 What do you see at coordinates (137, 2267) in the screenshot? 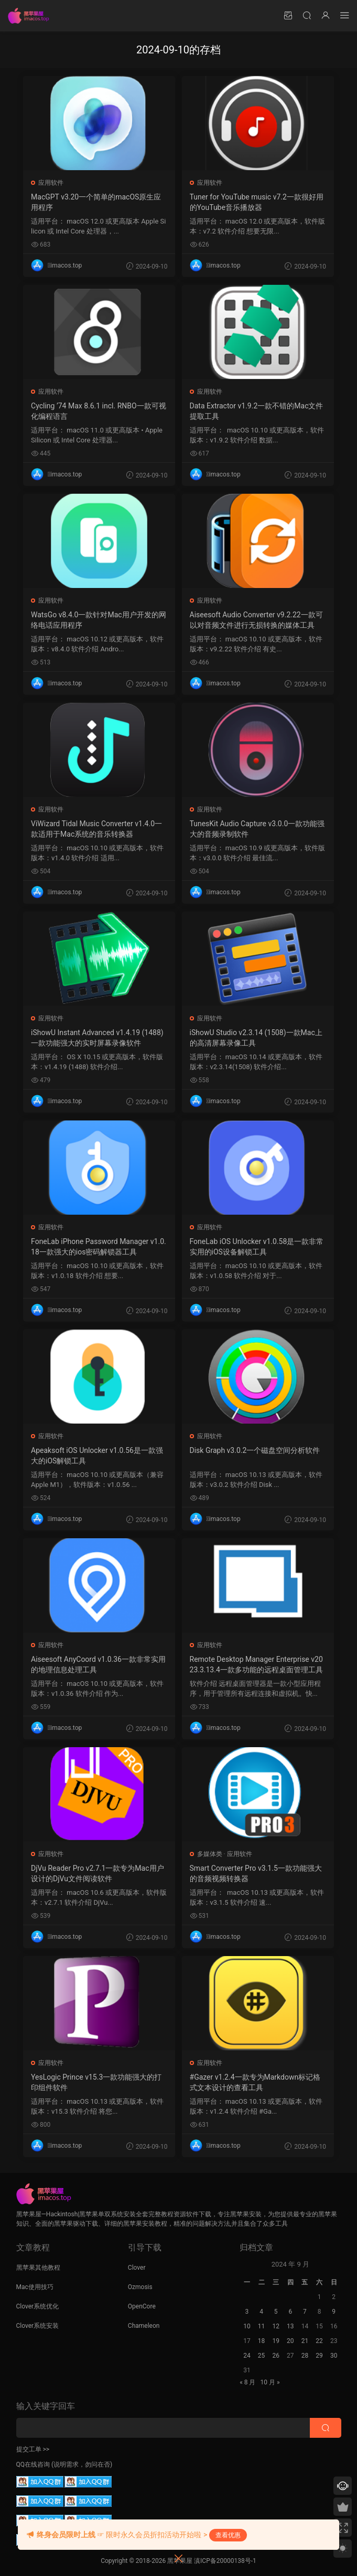
I see `Clover` at bounding box center [137, 2267].